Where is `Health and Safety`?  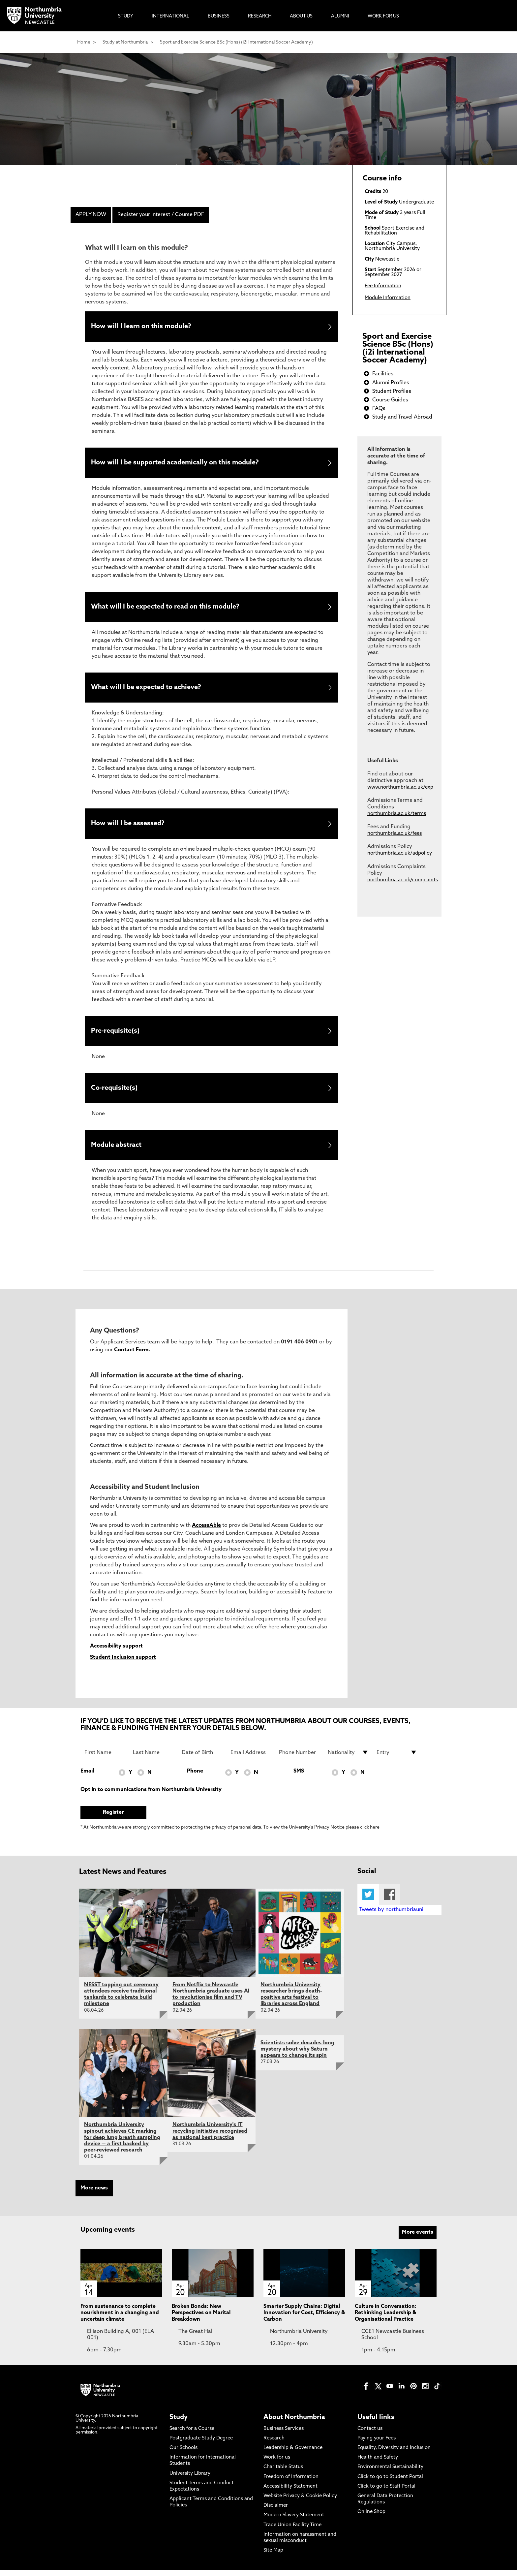 Health and Safety is located at coordinates (377, 2463).